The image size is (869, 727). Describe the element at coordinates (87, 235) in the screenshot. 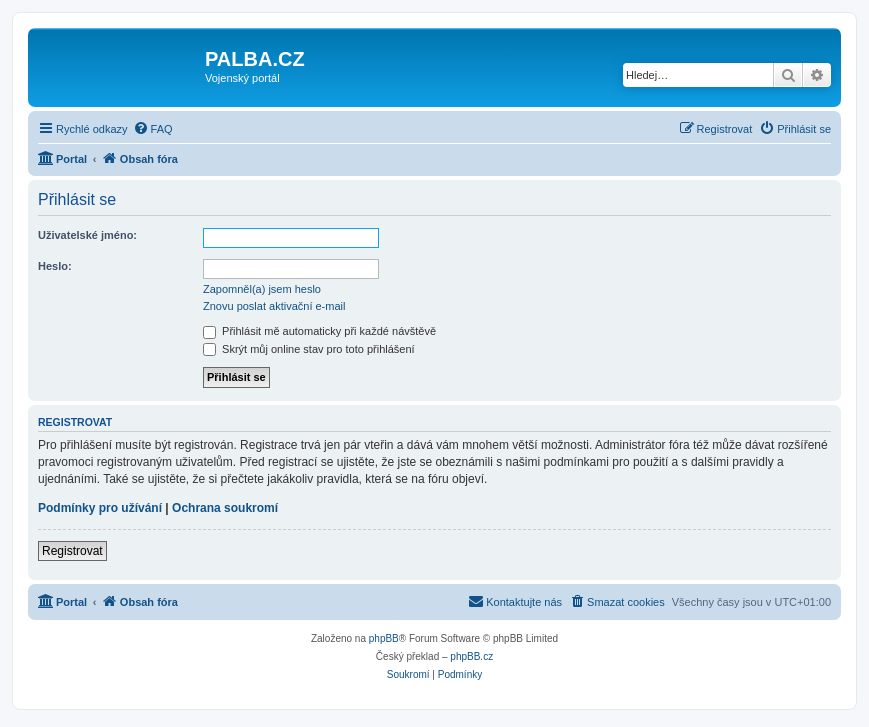

I see `Uživatelské jméno:` at that location.